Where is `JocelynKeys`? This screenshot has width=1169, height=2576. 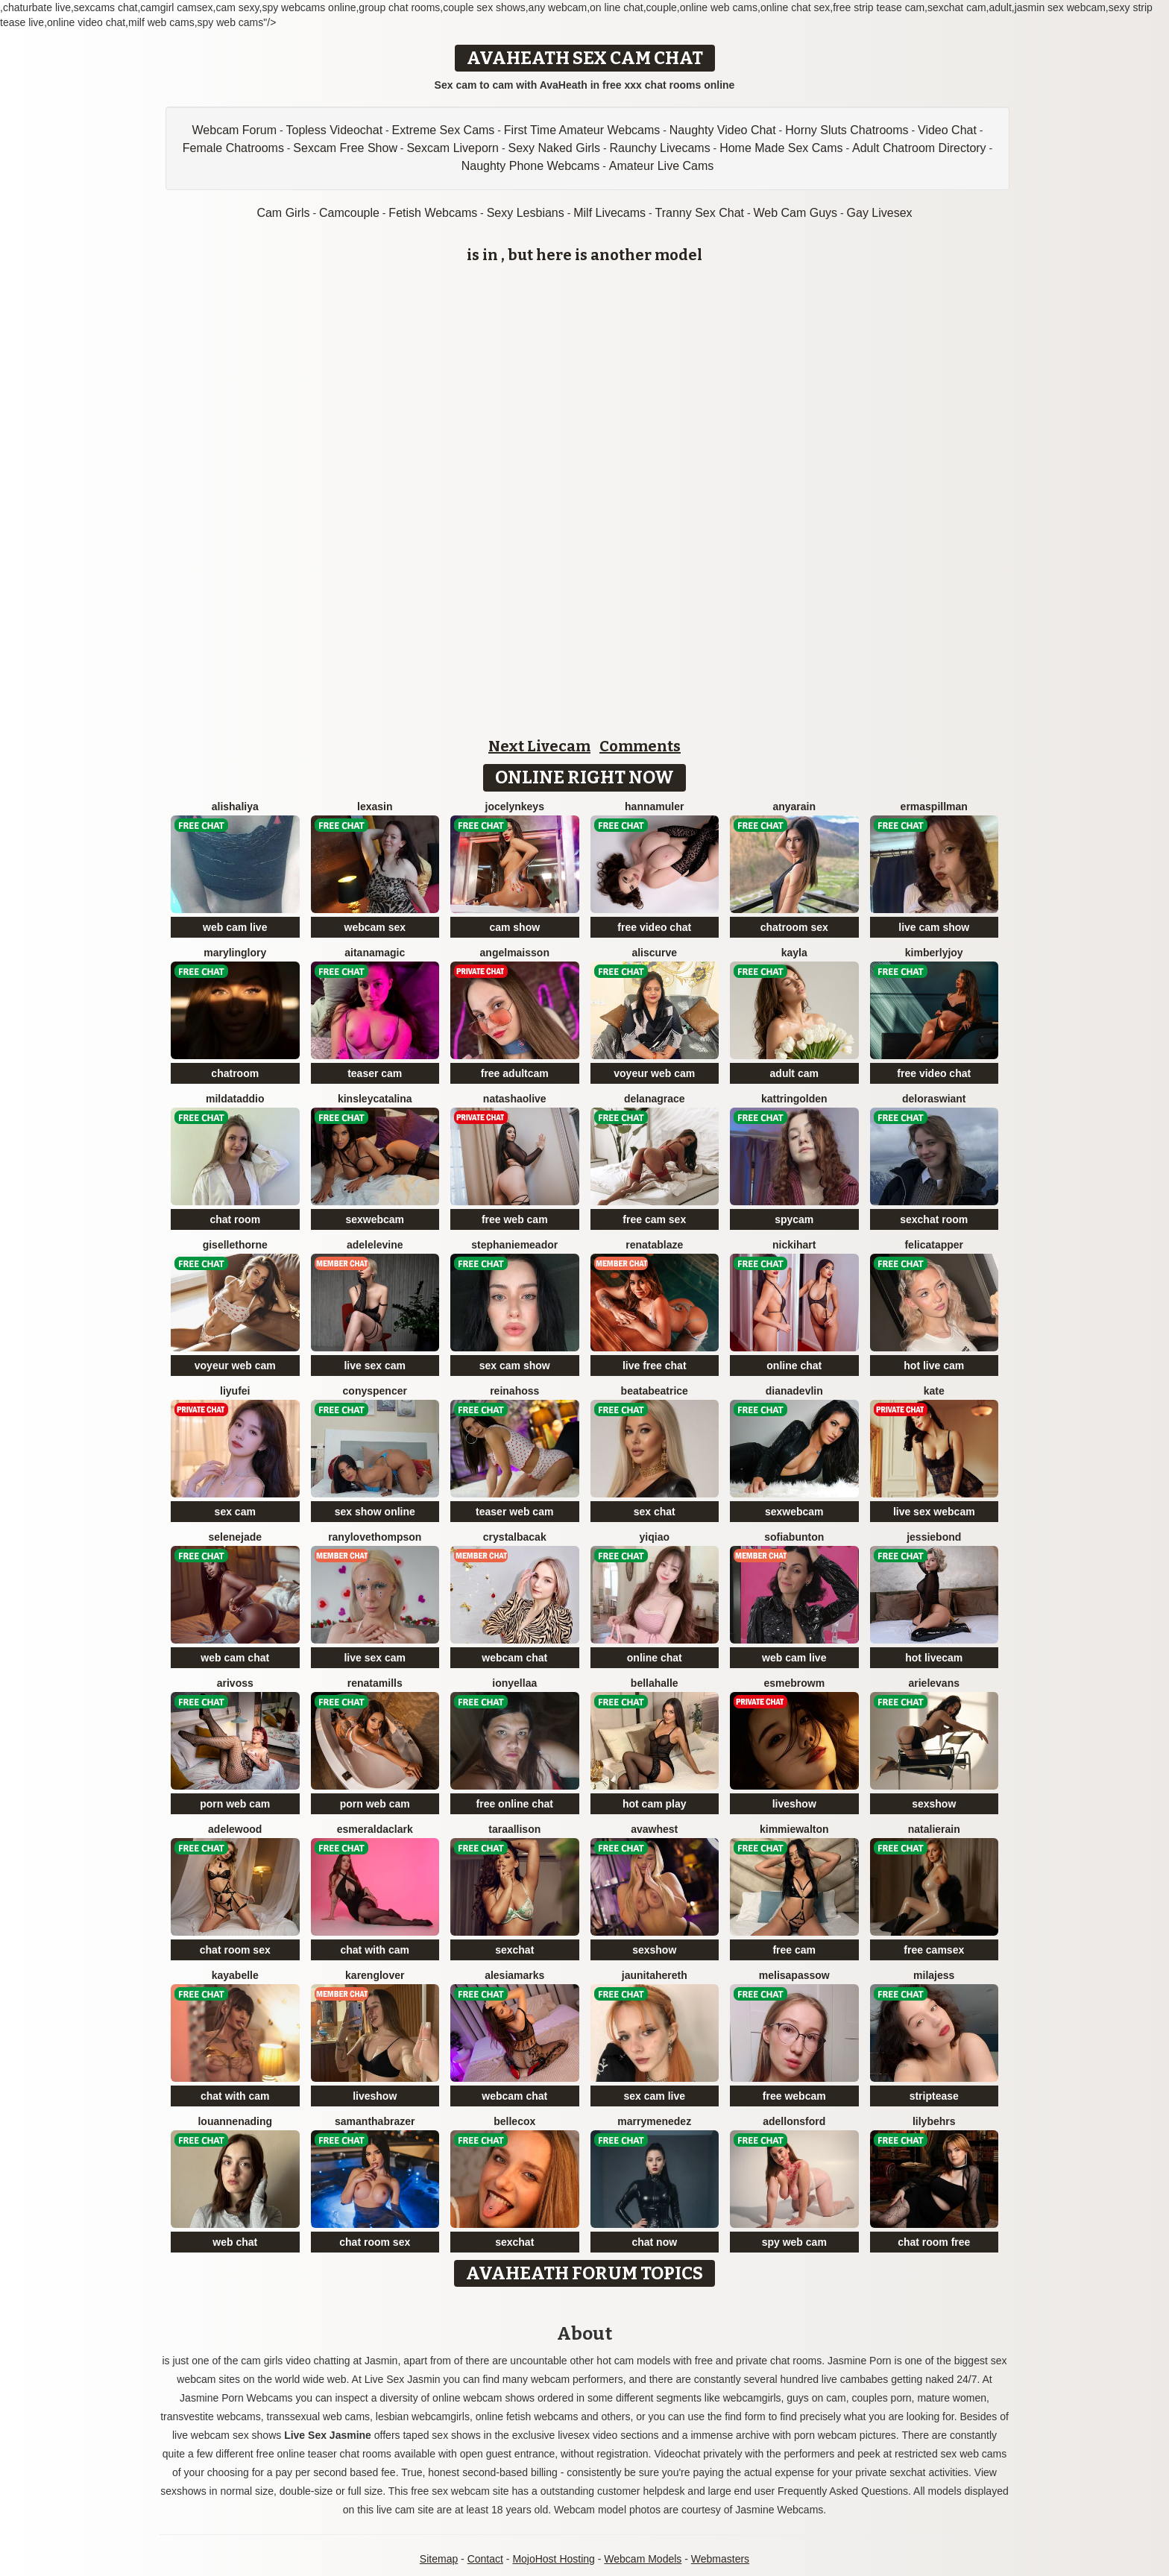
JocelynKeys is located at coordinates (514, 806).